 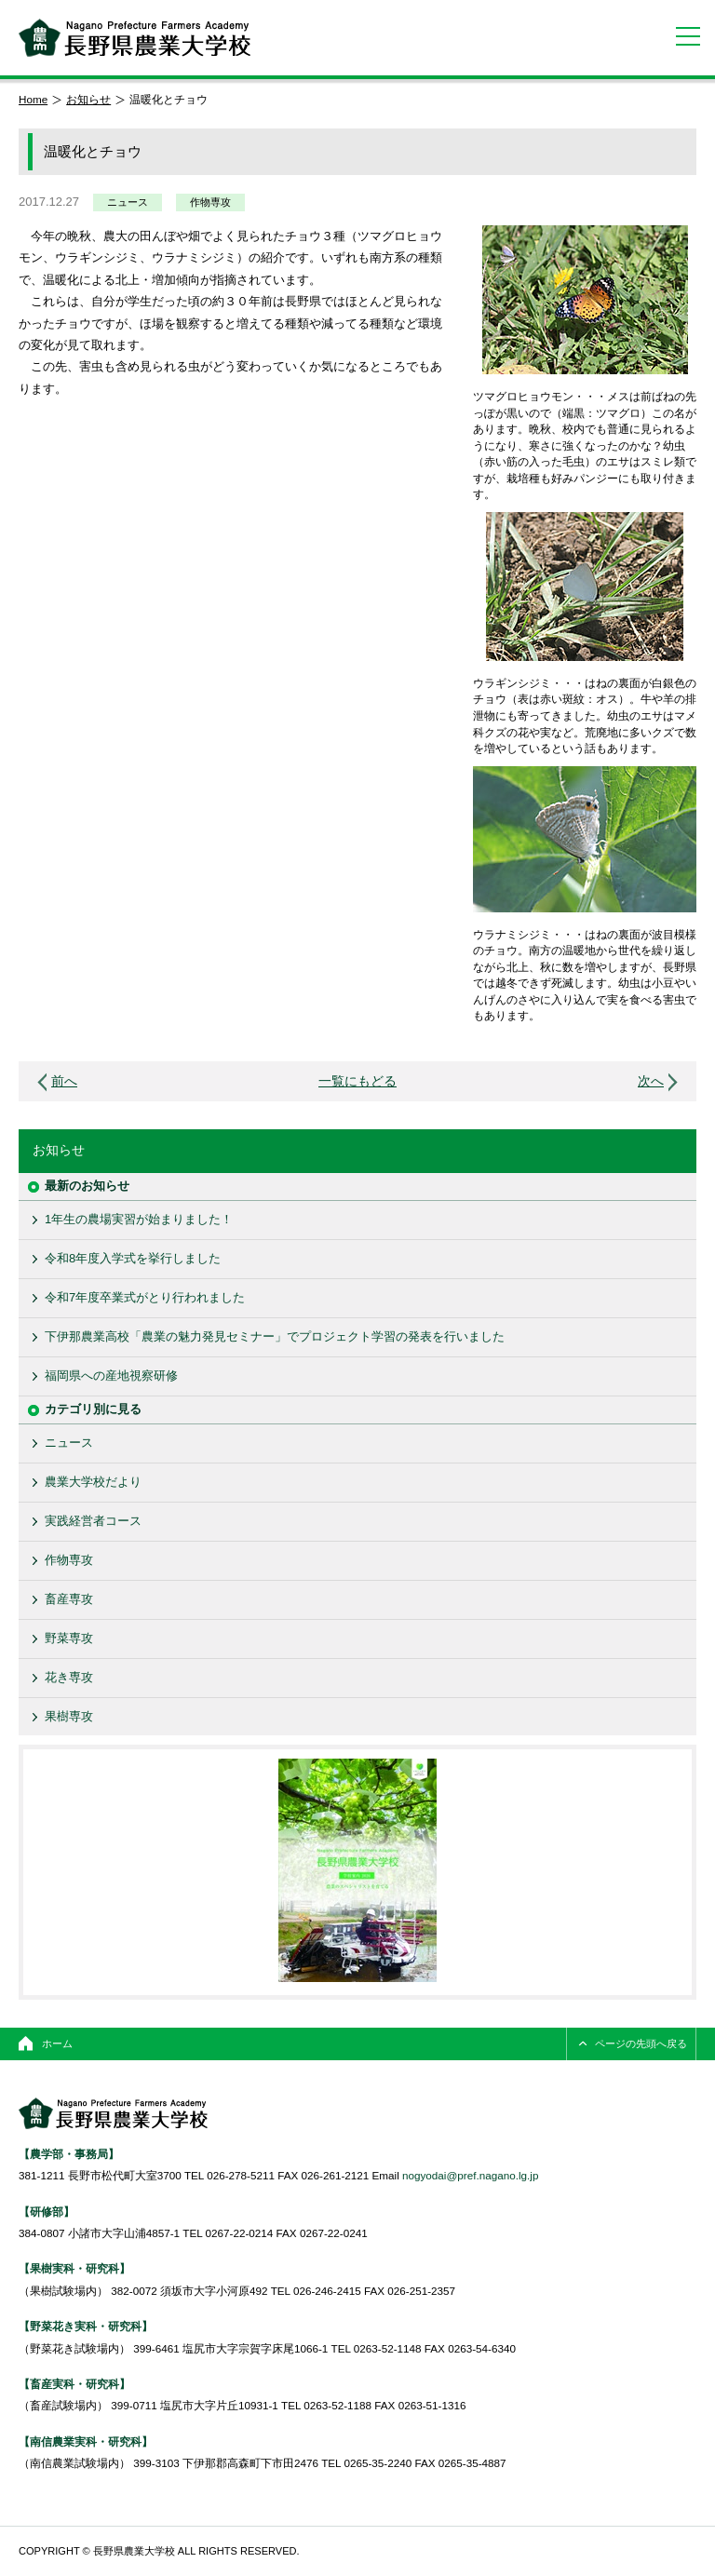 I want to click on 作物専攻, so click(x=210, y=202).